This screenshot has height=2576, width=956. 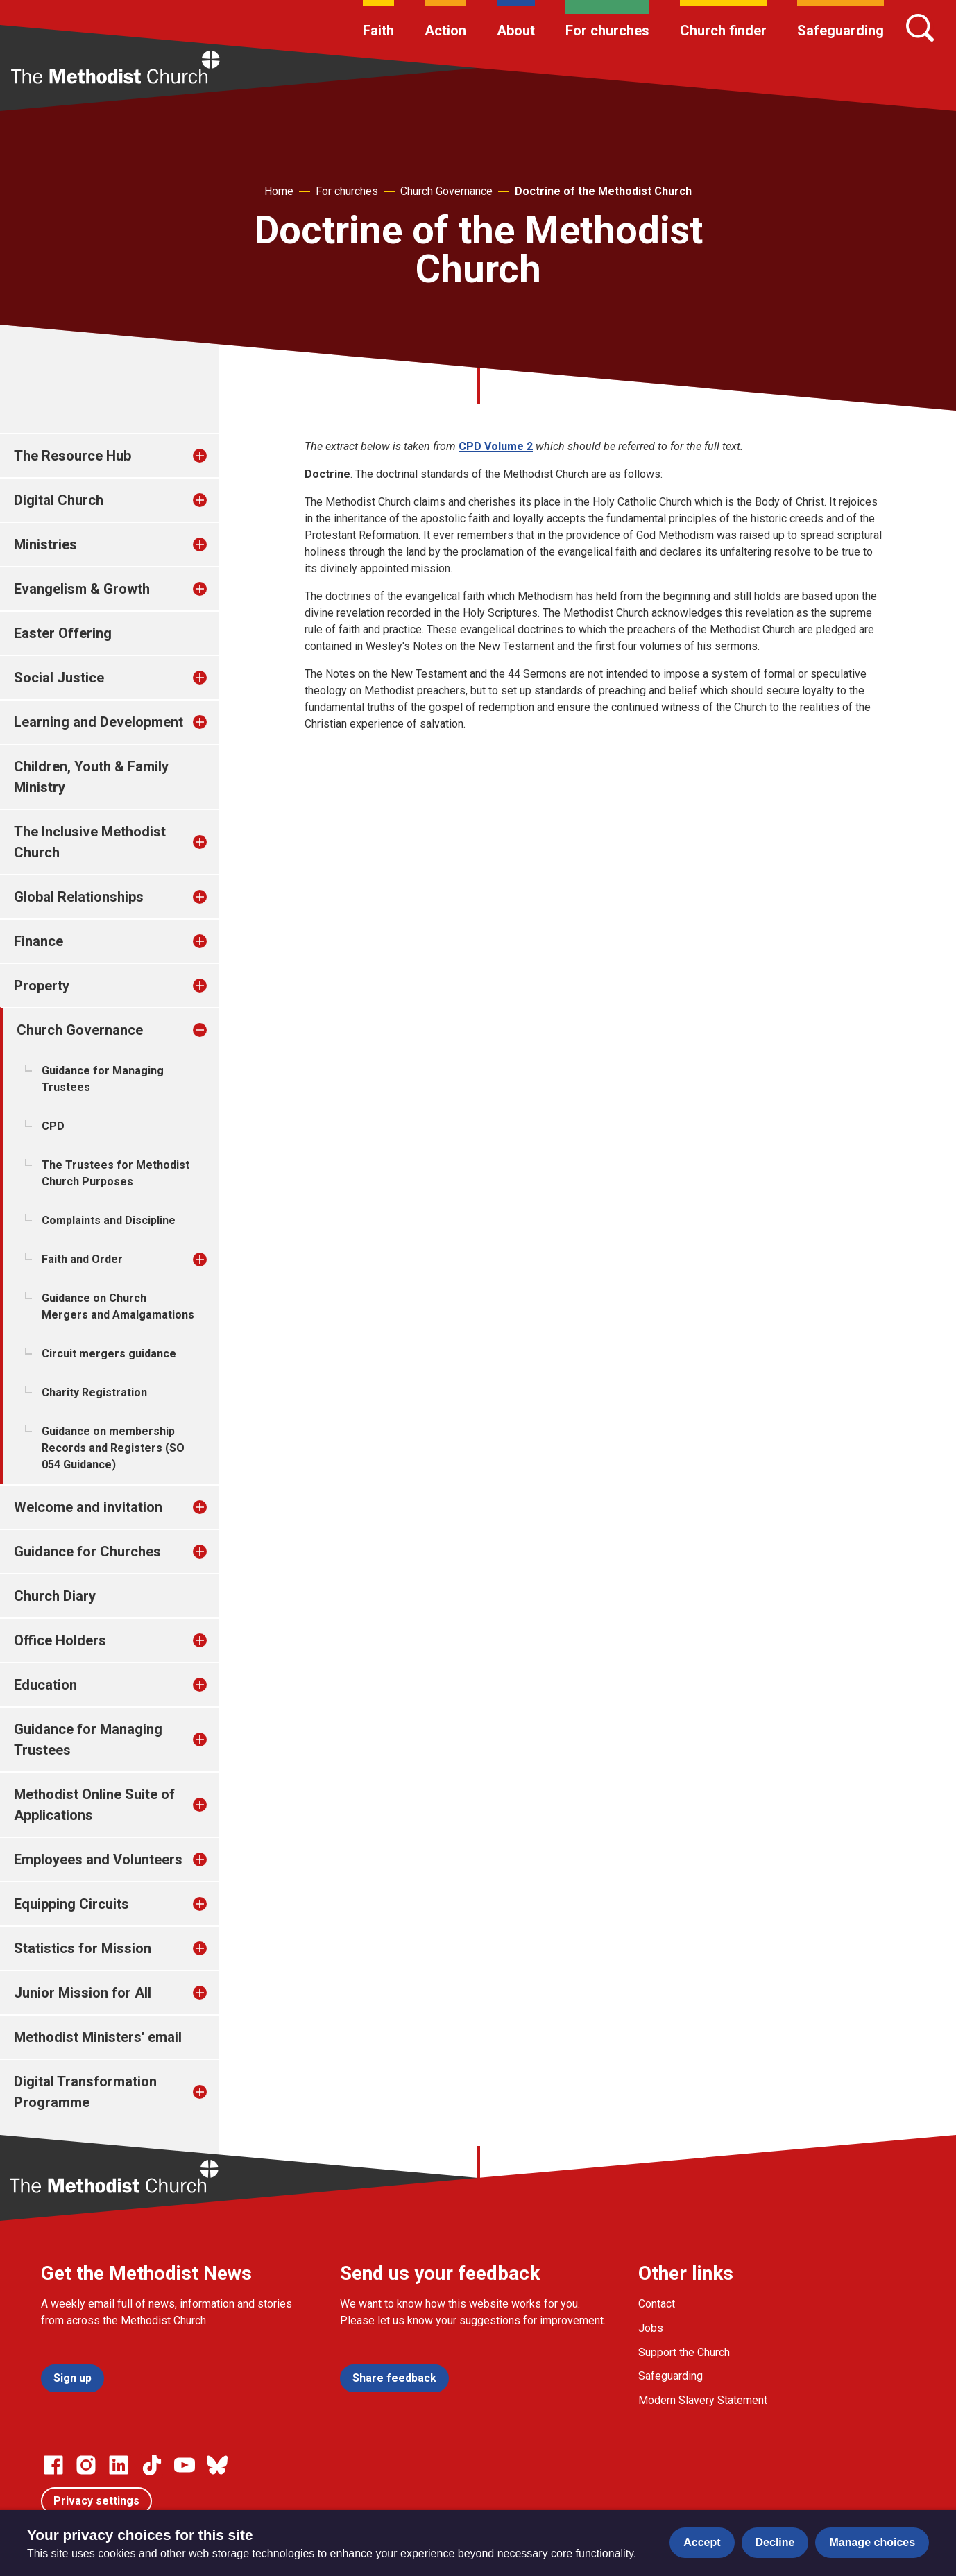 I want to click on The Trustees for Methodist Church Purposes, so click(x=115, y=1173).